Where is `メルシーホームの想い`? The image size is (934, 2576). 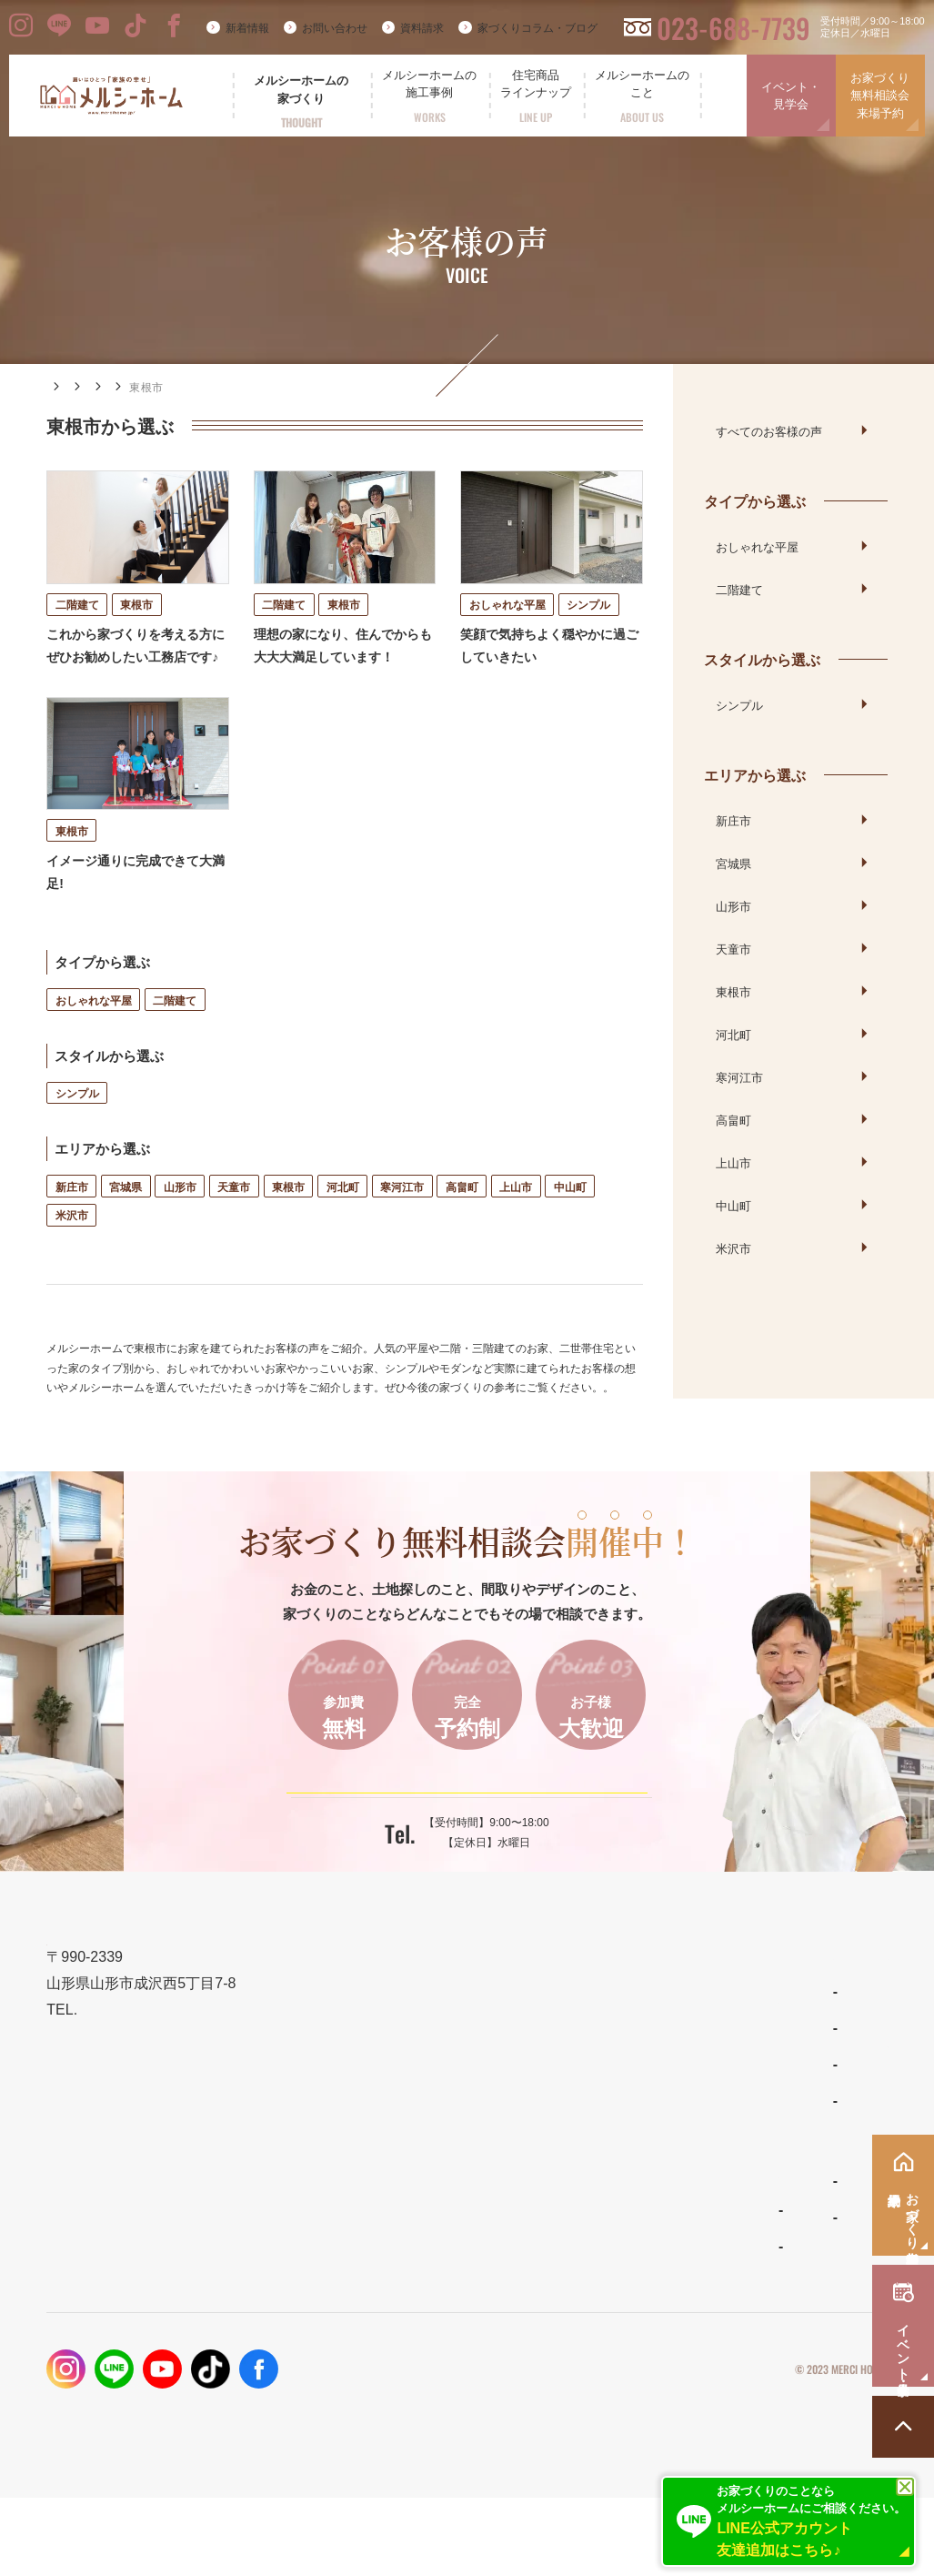 メルシーホームの想い is located at coordinates (360, 2077).